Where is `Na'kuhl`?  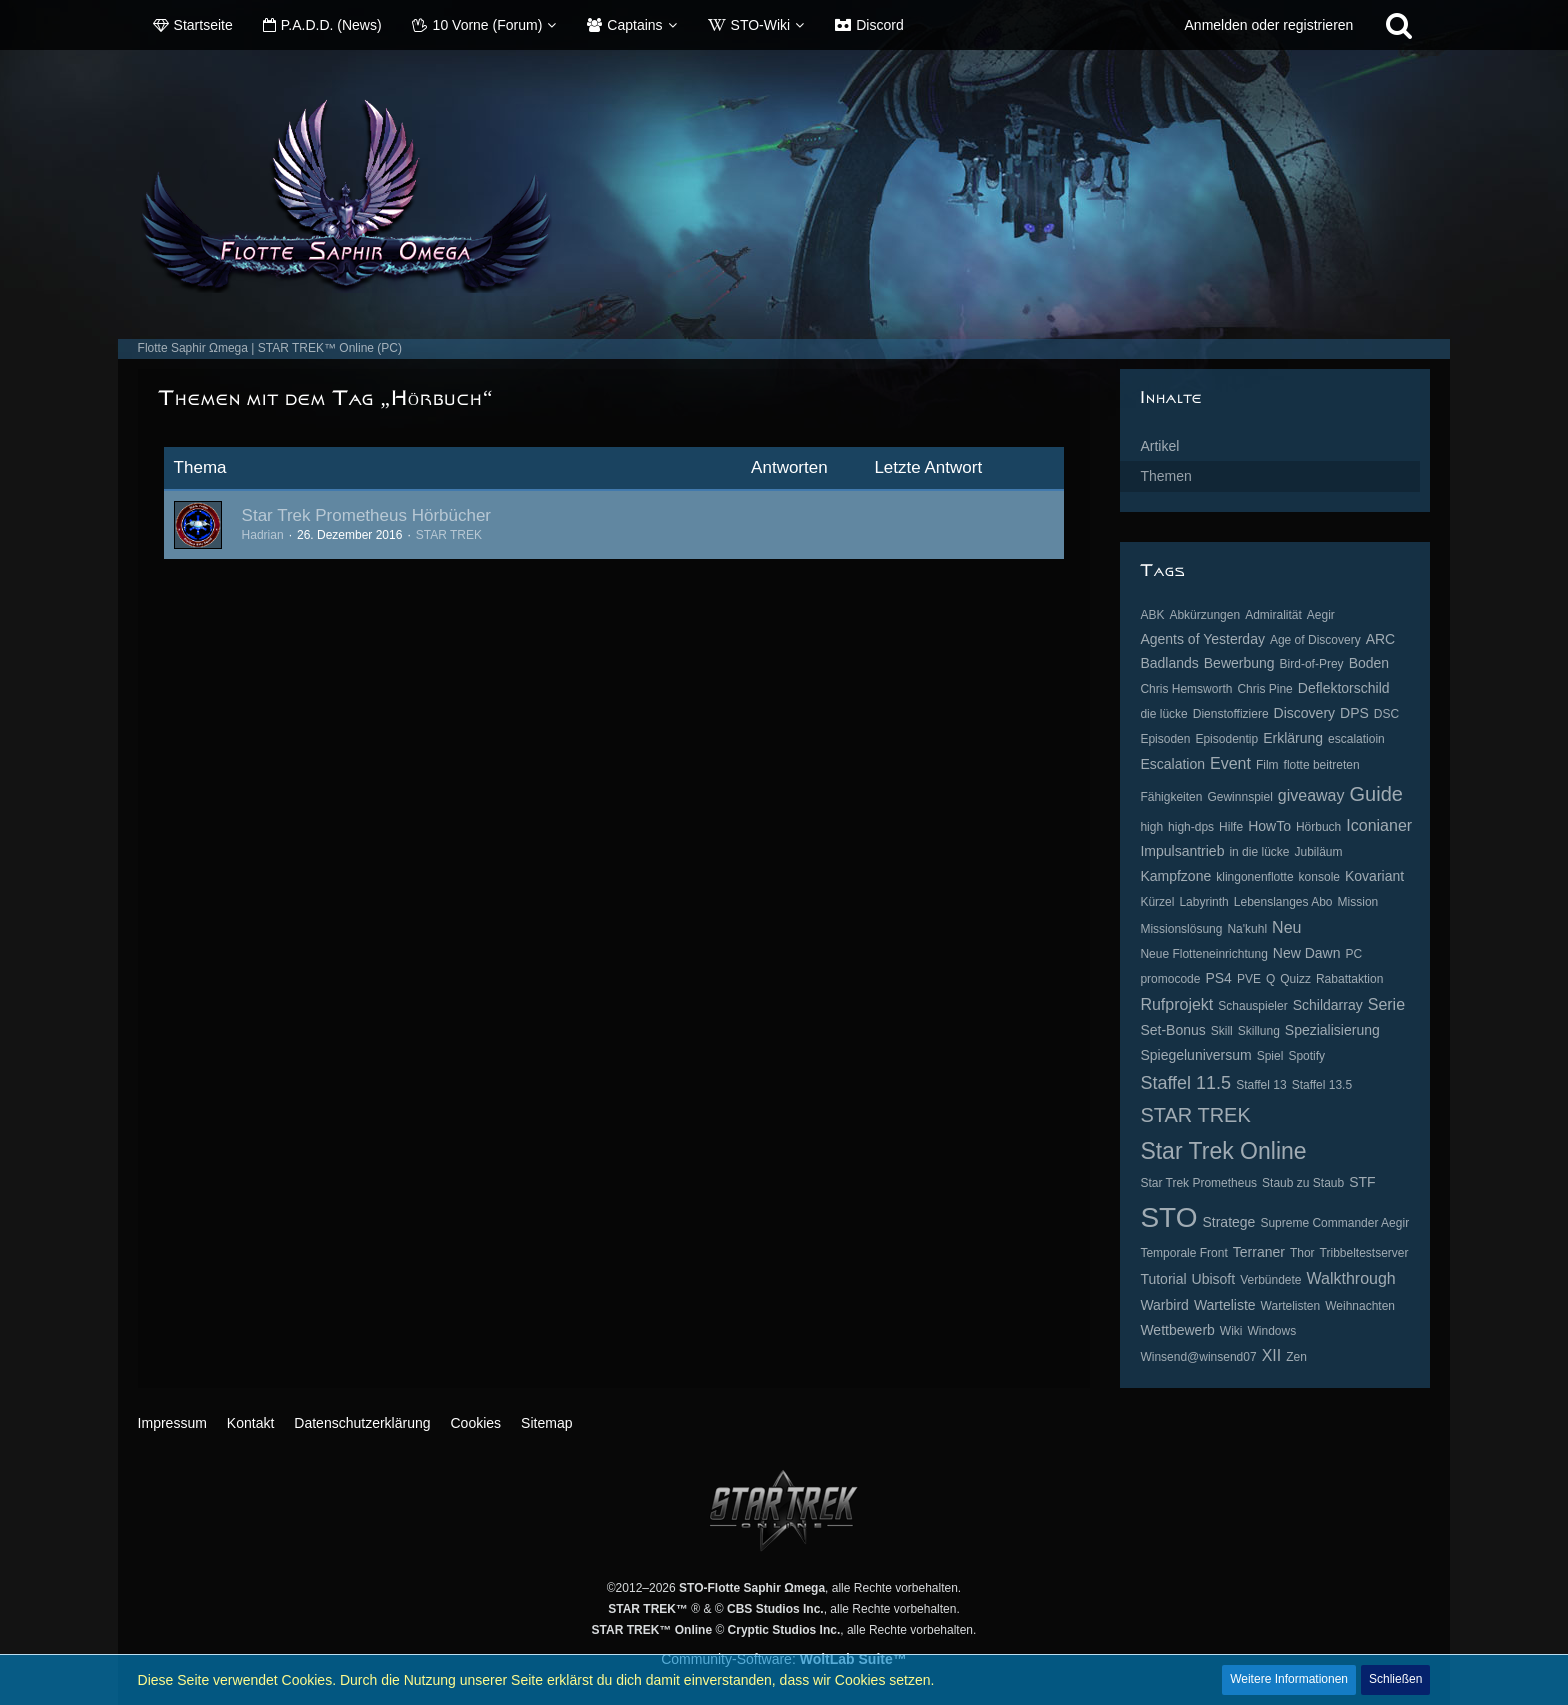
Na'kuhl is located at coordinates (1247, 929).